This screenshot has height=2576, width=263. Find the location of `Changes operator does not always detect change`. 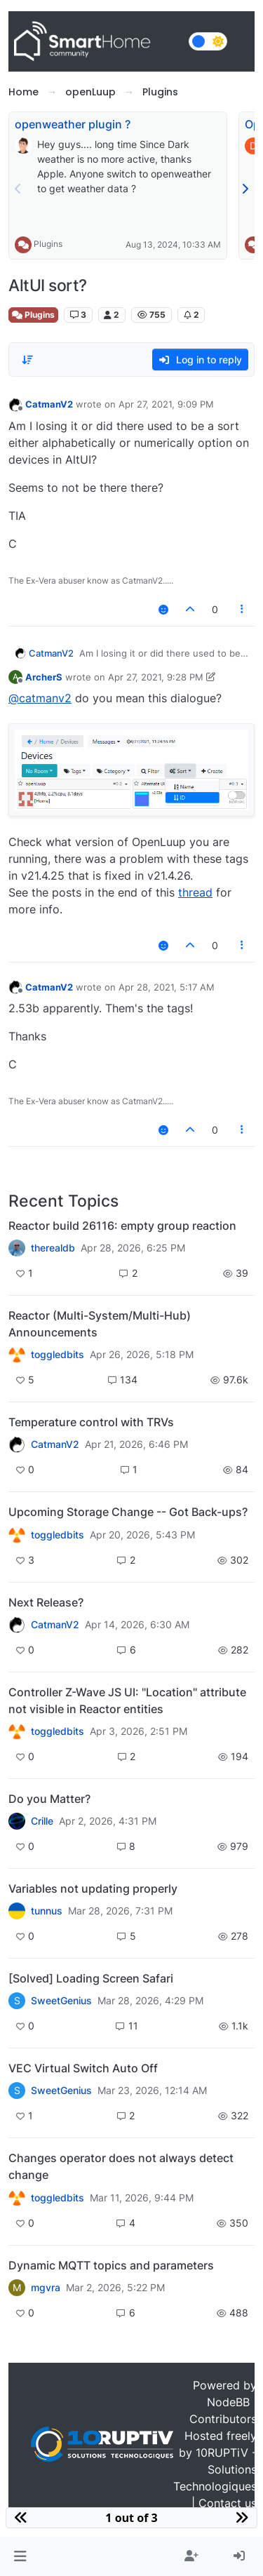

Changes operator does not always detect change is located at coordinates (121, 2166).